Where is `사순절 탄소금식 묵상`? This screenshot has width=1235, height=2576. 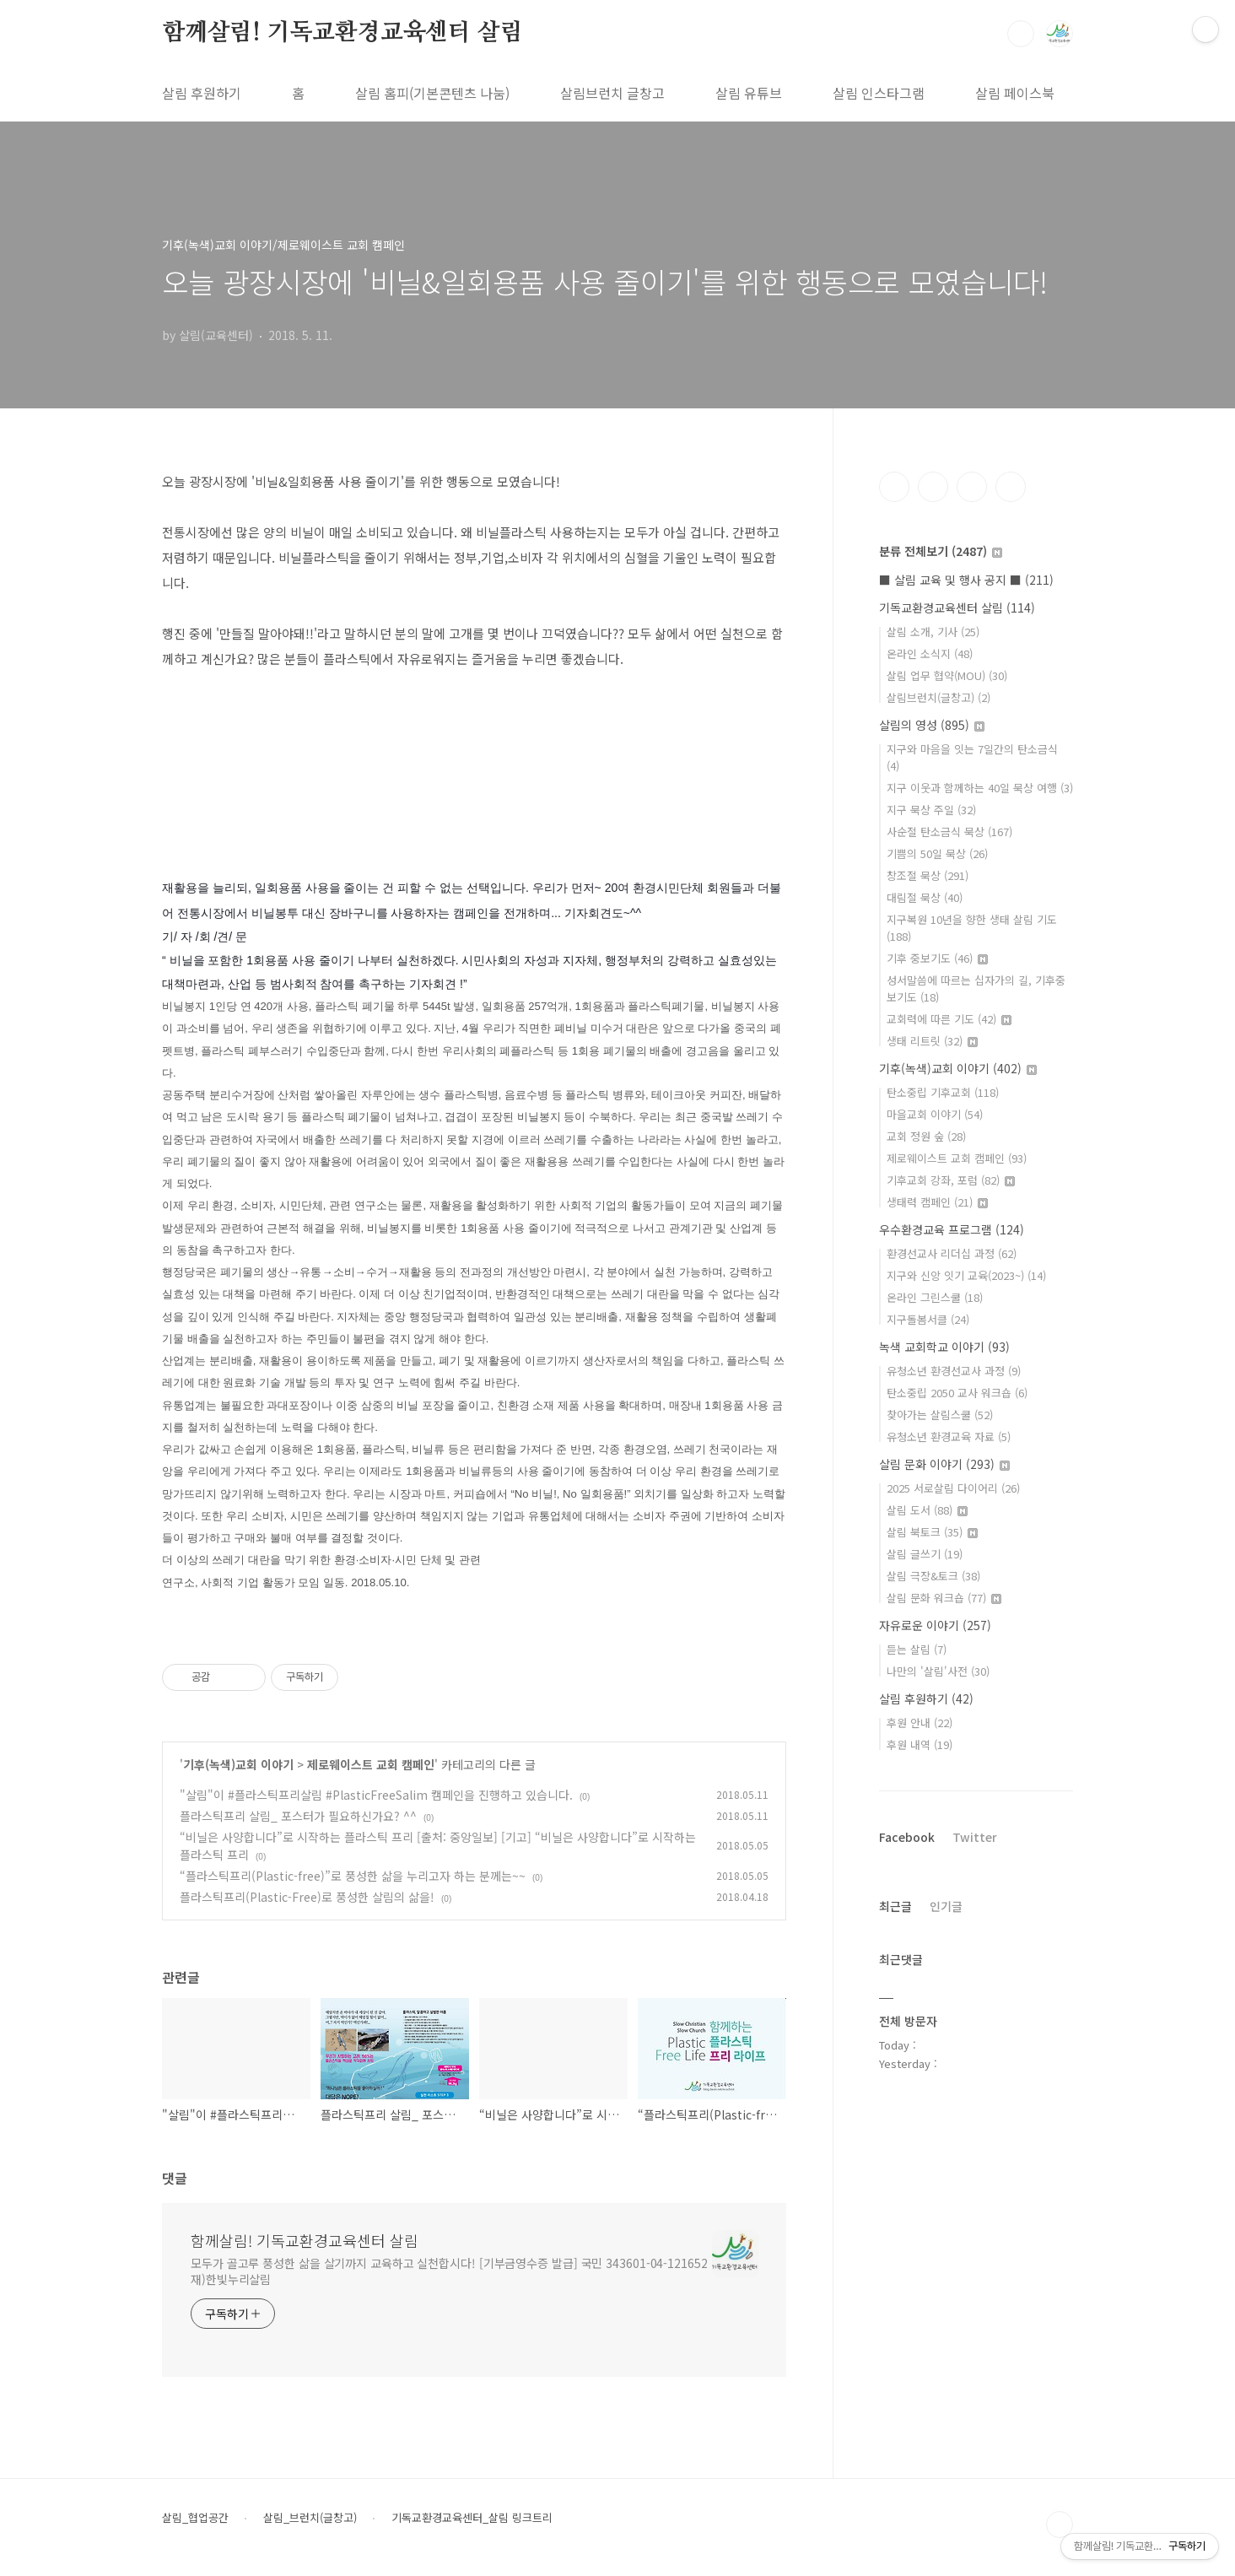 사순절 탄소금식 묵상 is located at coordinates (949, 832).